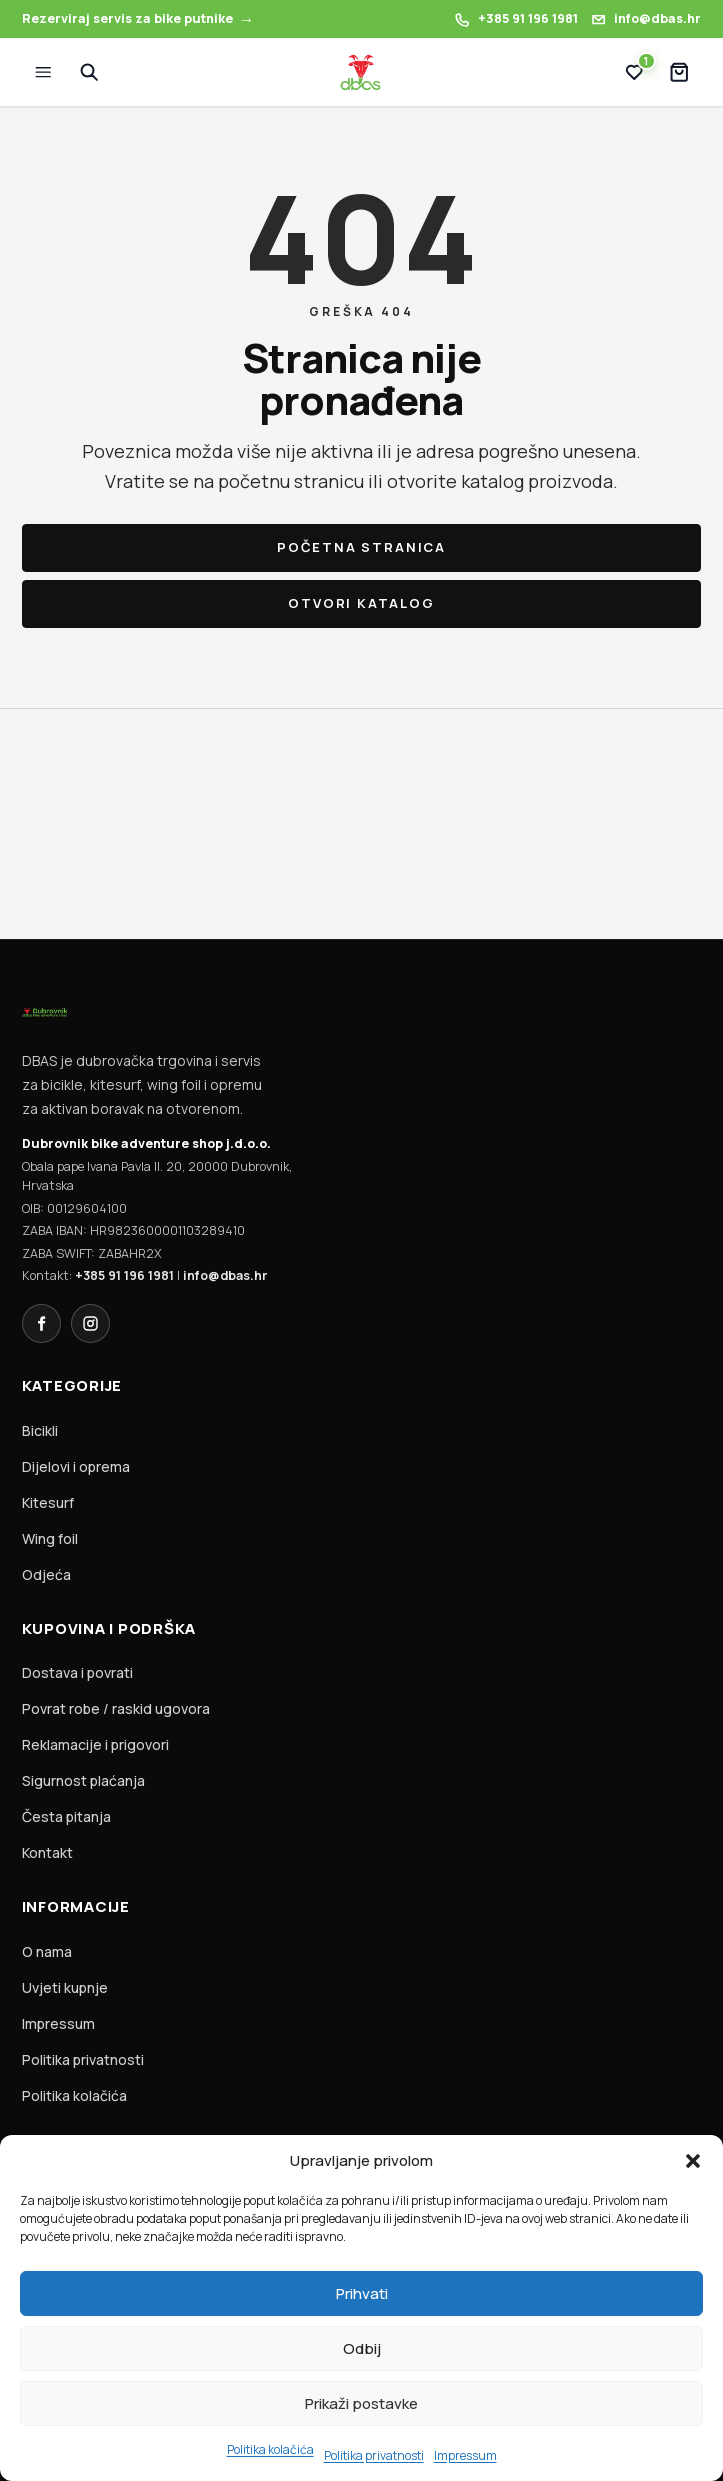 The width and height of the screenshot is (723, 2481). What do you see at coordinates (361, 603) in the screenshot?
I see `Otvori katalog` at bounding box center [361, 603].